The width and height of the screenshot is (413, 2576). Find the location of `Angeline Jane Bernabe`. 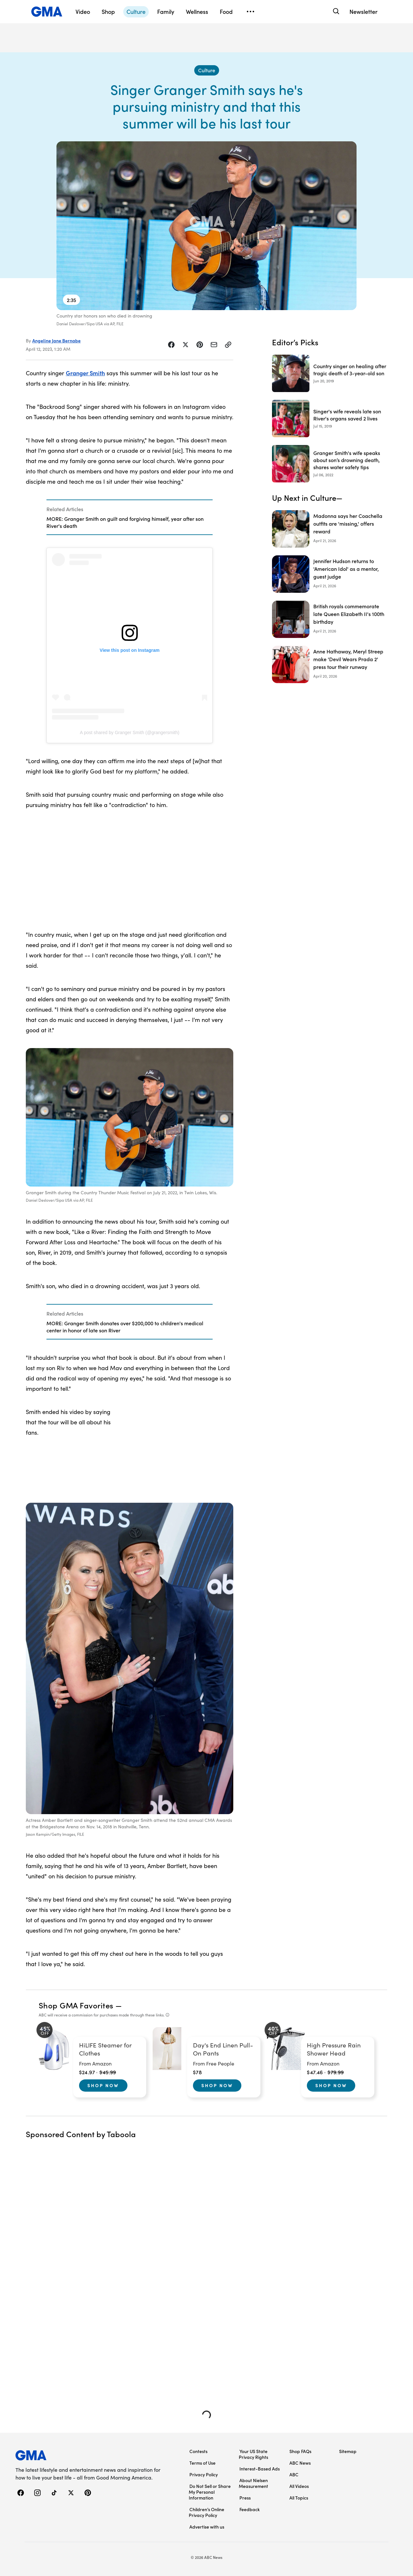

Angeline Jane Bernabe is located at coordinates (56, 340).